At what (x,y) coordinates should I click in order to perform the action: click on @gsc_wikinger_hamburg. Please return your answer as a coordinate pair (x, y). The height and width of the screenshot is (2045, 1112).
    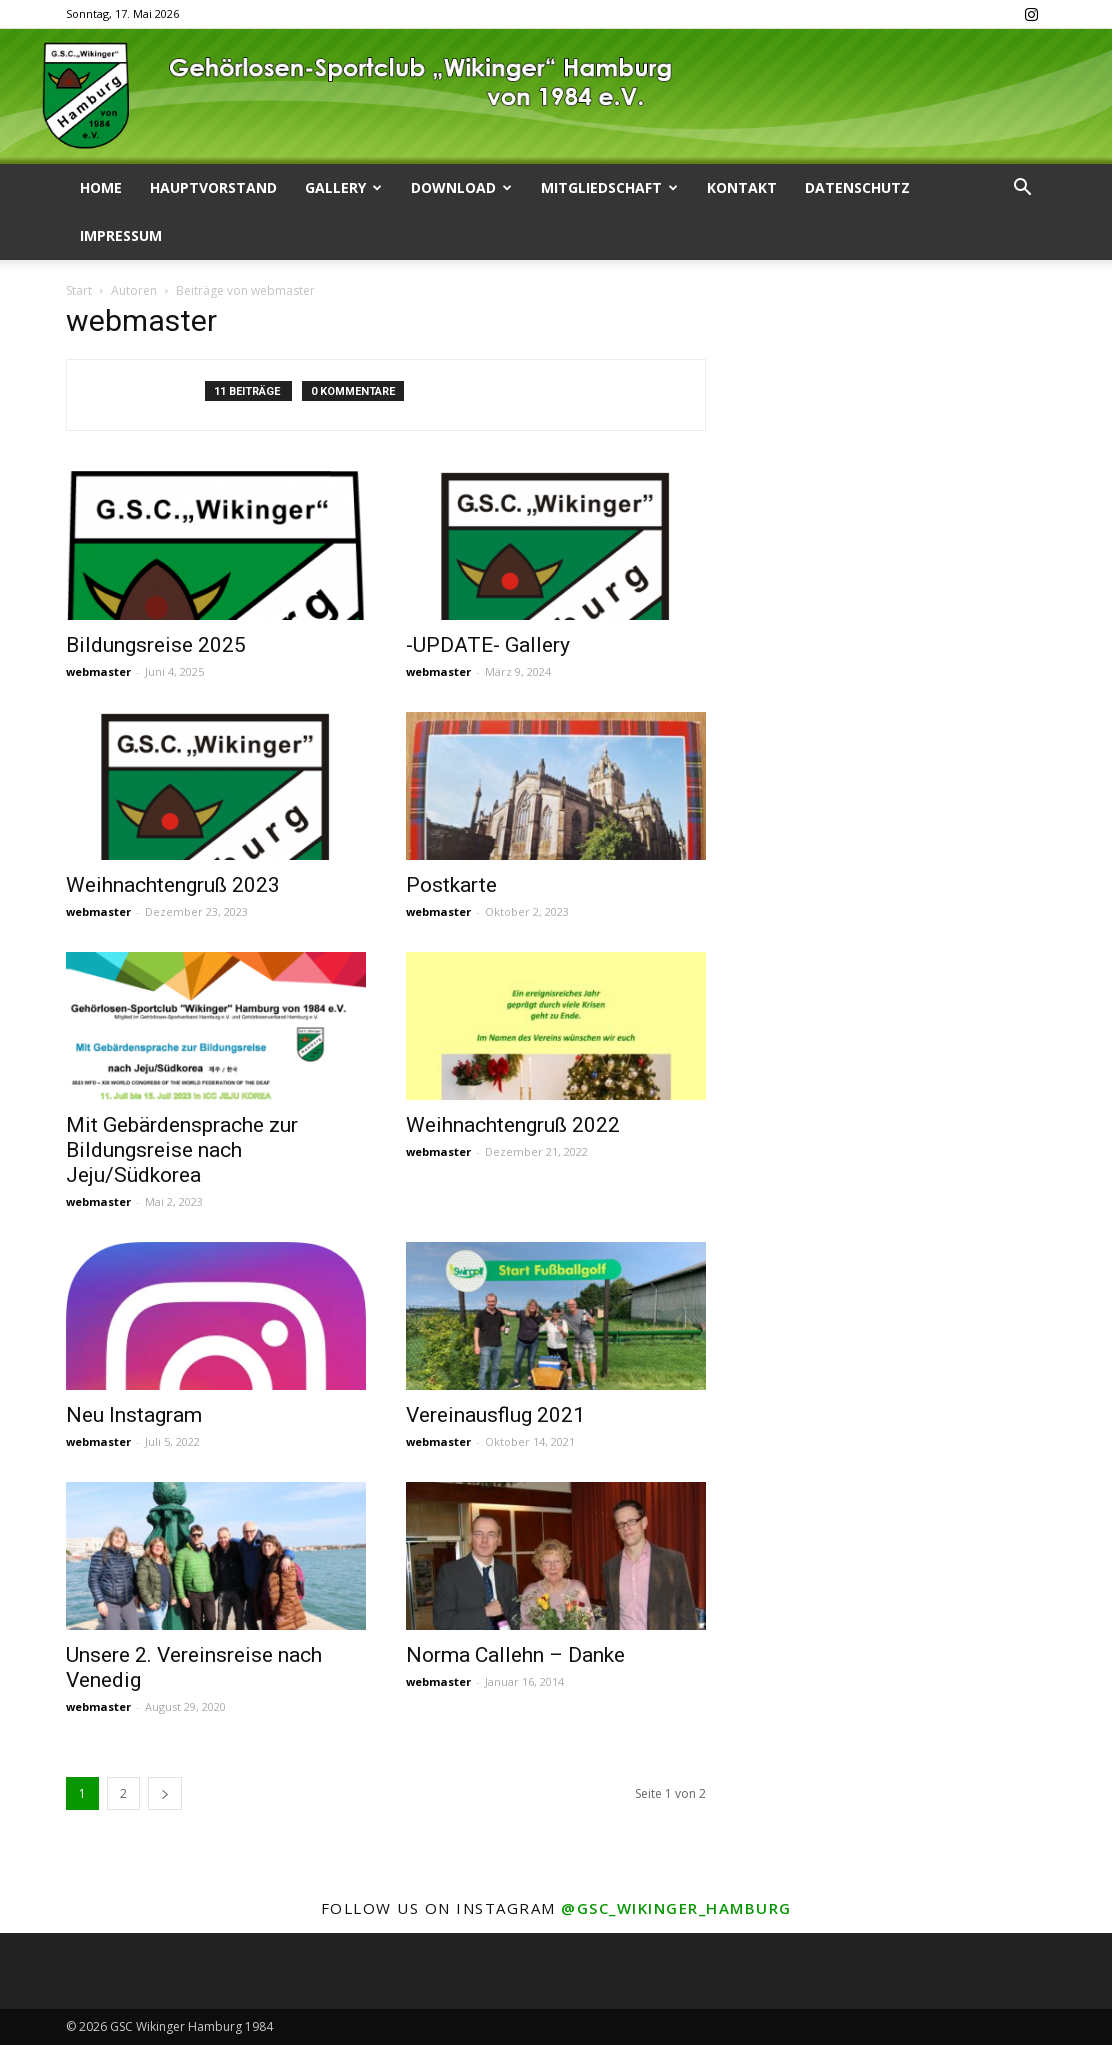
    Looking at the image, I should click on (676, 1908).